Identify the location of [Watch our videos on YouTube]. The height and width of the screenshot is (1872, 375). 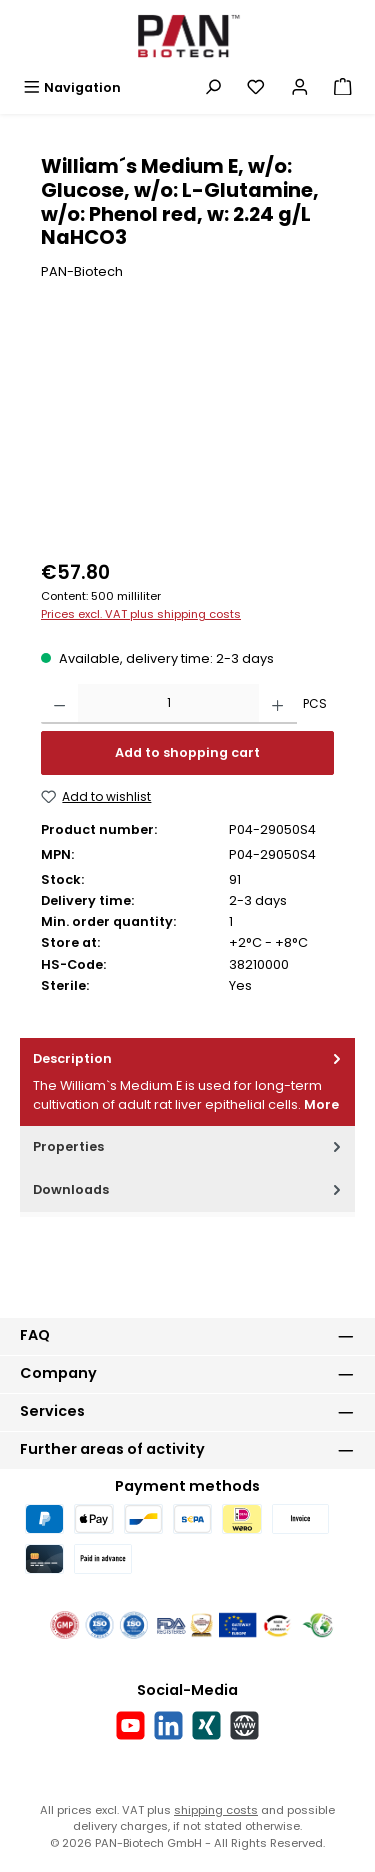
(130, 1725).